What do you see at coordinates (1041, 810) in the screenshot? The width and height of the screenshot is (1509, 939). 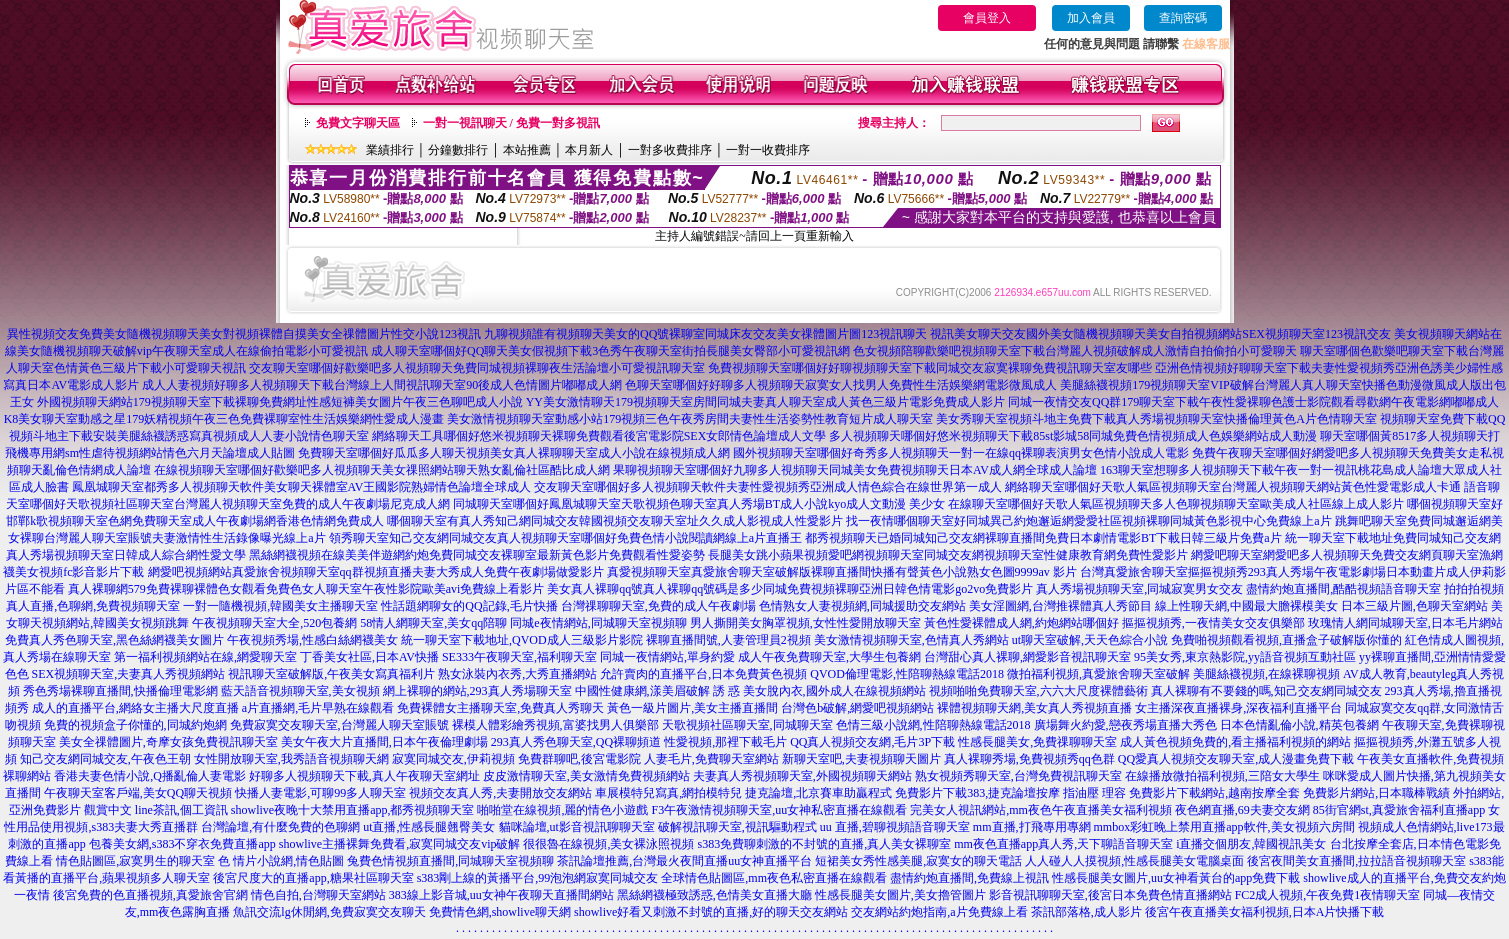 I see `完美女人視訊網站,mm夜色午夜直播美女福利視頻` at bounding box center [1041, 810].